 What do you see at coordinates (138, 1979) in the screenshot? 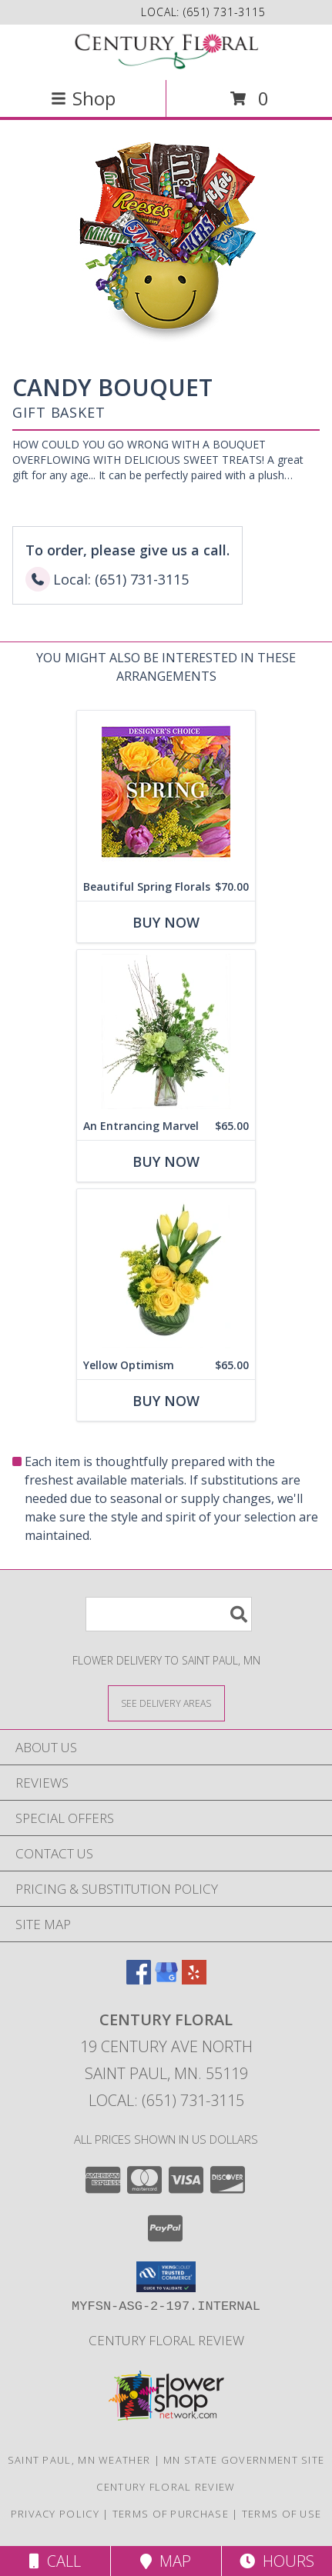
I see `[View our Facebook]` at bounding box center [138, 1979].